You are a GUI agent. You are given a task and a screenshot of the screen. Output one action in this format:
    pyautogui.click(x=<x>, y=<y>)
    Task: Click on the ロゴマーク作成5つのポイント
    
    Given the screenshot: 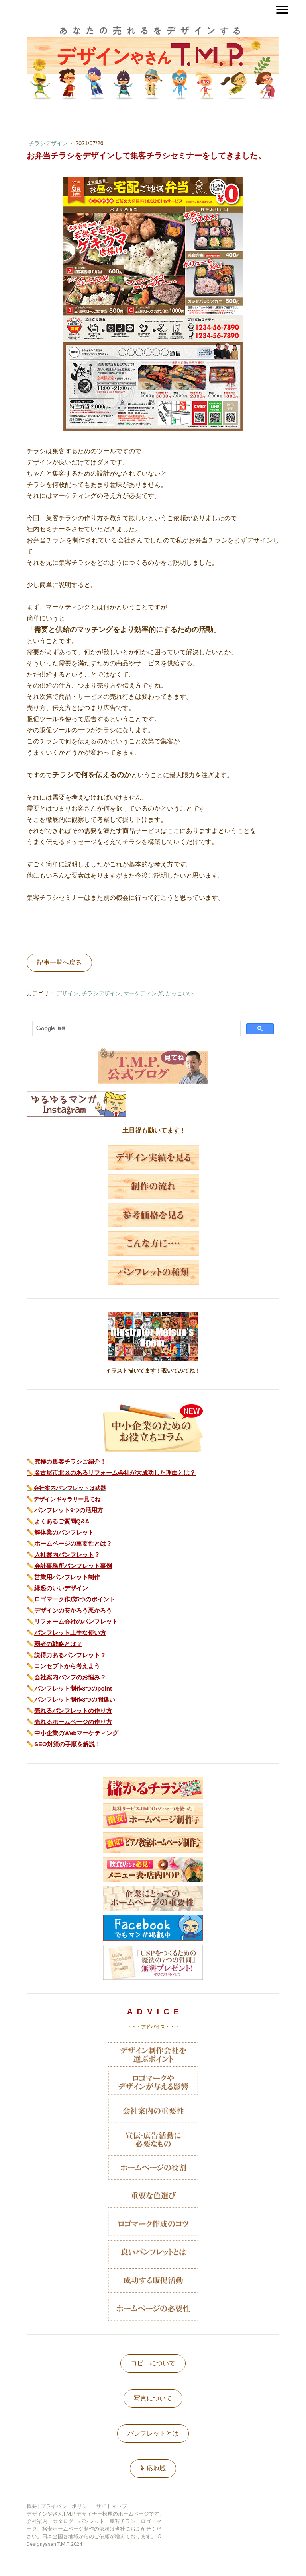 What is the action you would take?
    pyautogui.click(x=74, y=1599)
    